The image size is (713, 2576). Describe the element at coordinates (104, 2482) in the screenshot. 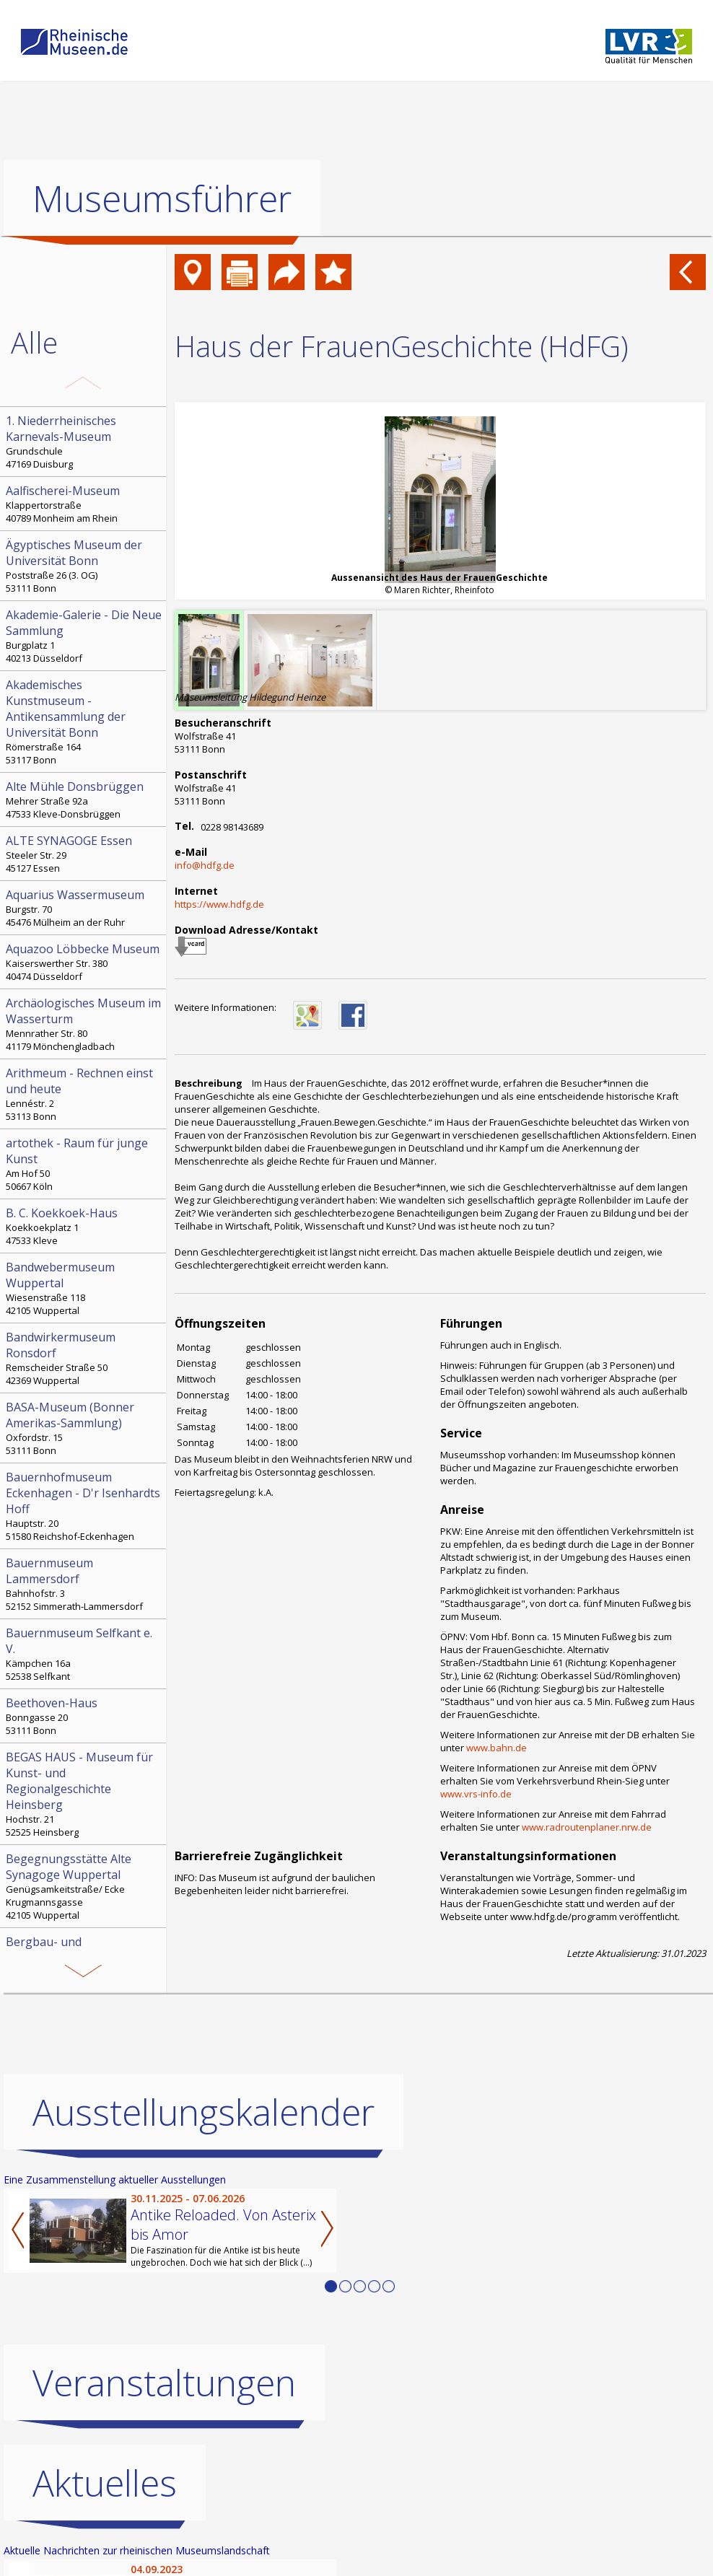

I see `Aktuelles` at that location.